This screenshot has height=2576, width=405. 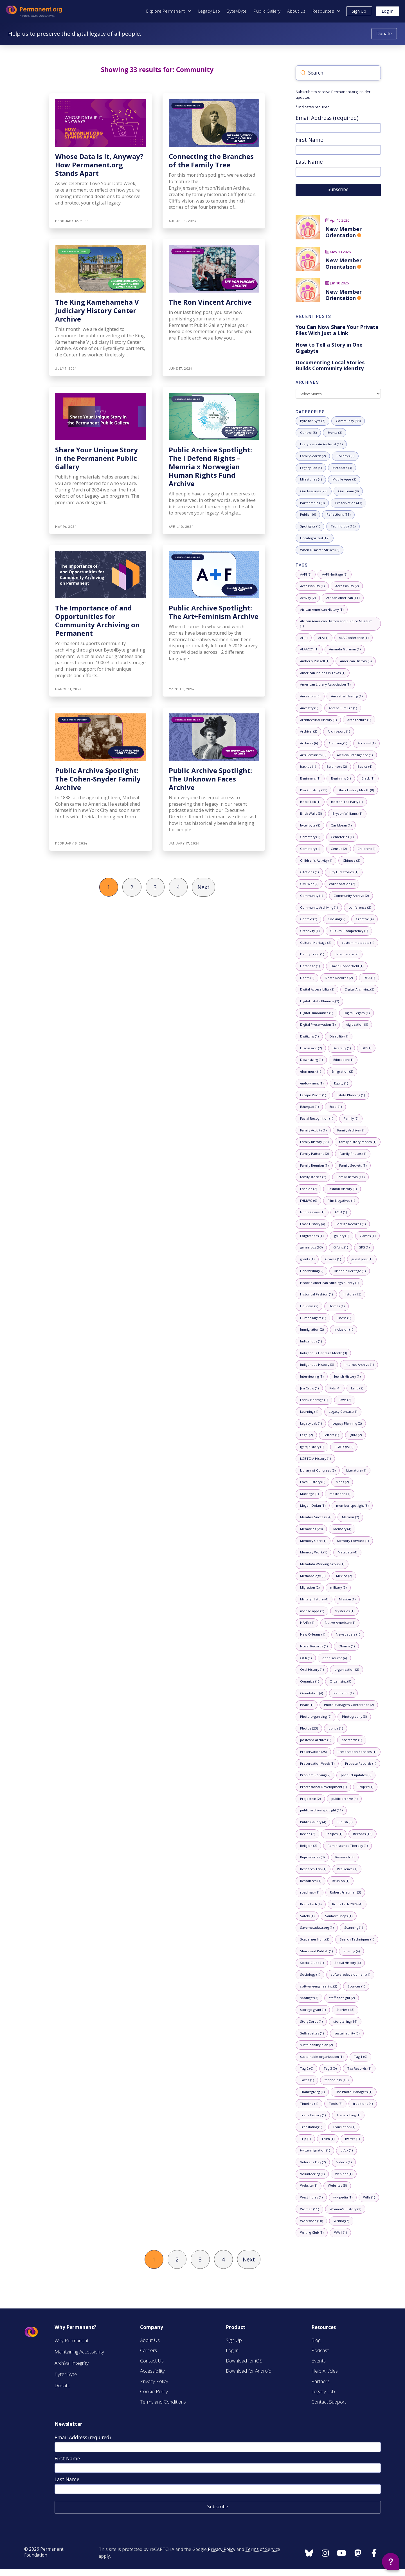 What do you see at coordinates (308, 1189) in the screenshot?
I see `[2 posts with tag: Fashion]` at bounding box center [308, 1189].